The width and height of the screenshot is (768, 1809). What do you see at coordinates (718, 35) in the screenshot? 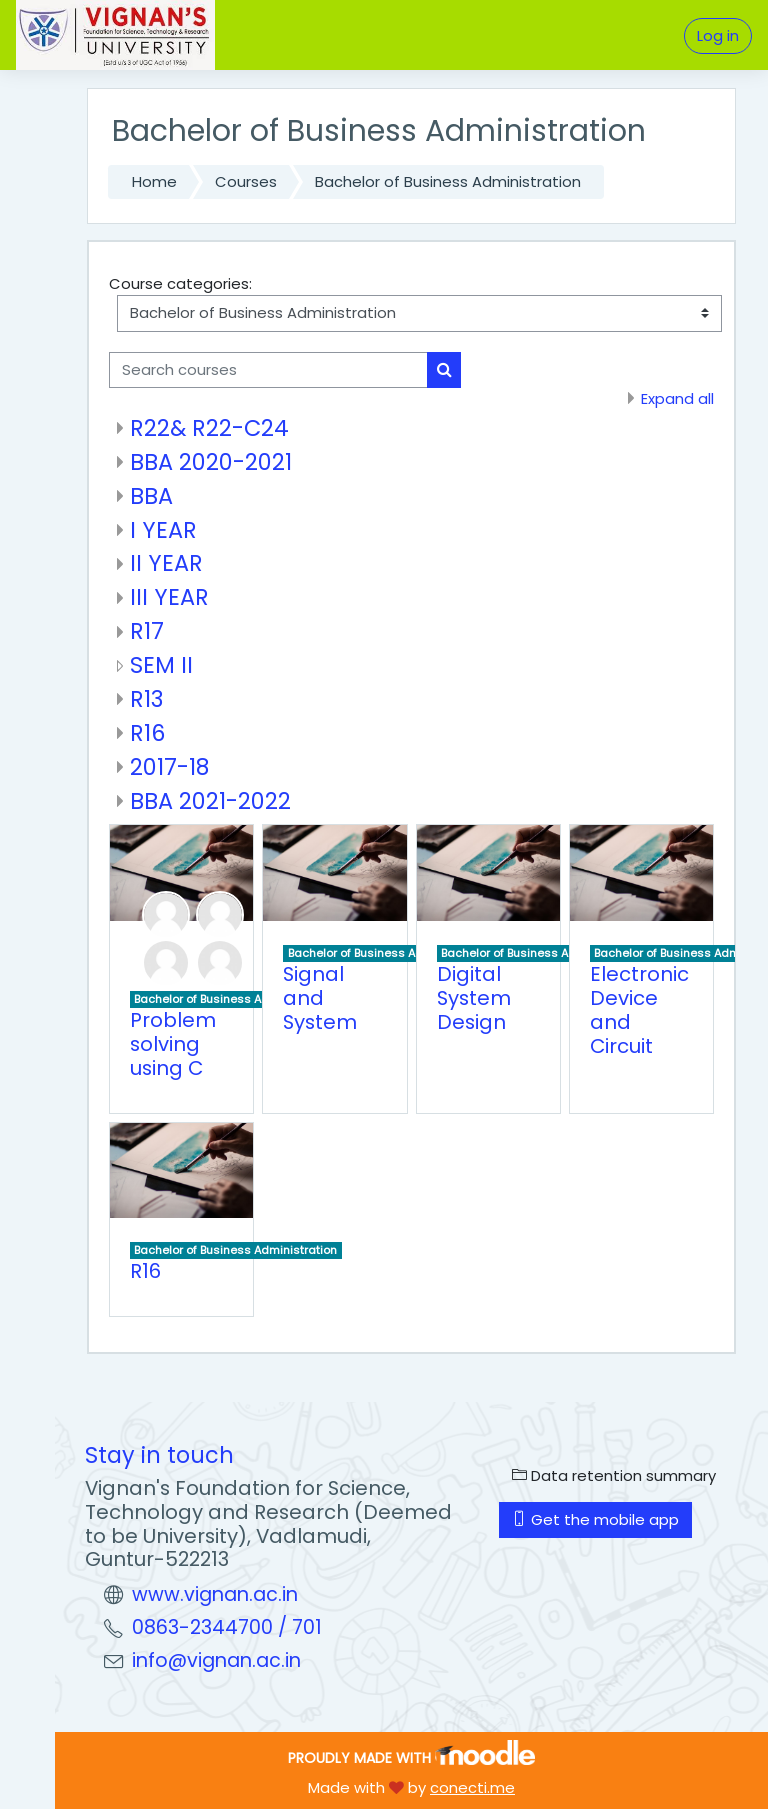
I see `Log in` at bounding box center [718, 35].